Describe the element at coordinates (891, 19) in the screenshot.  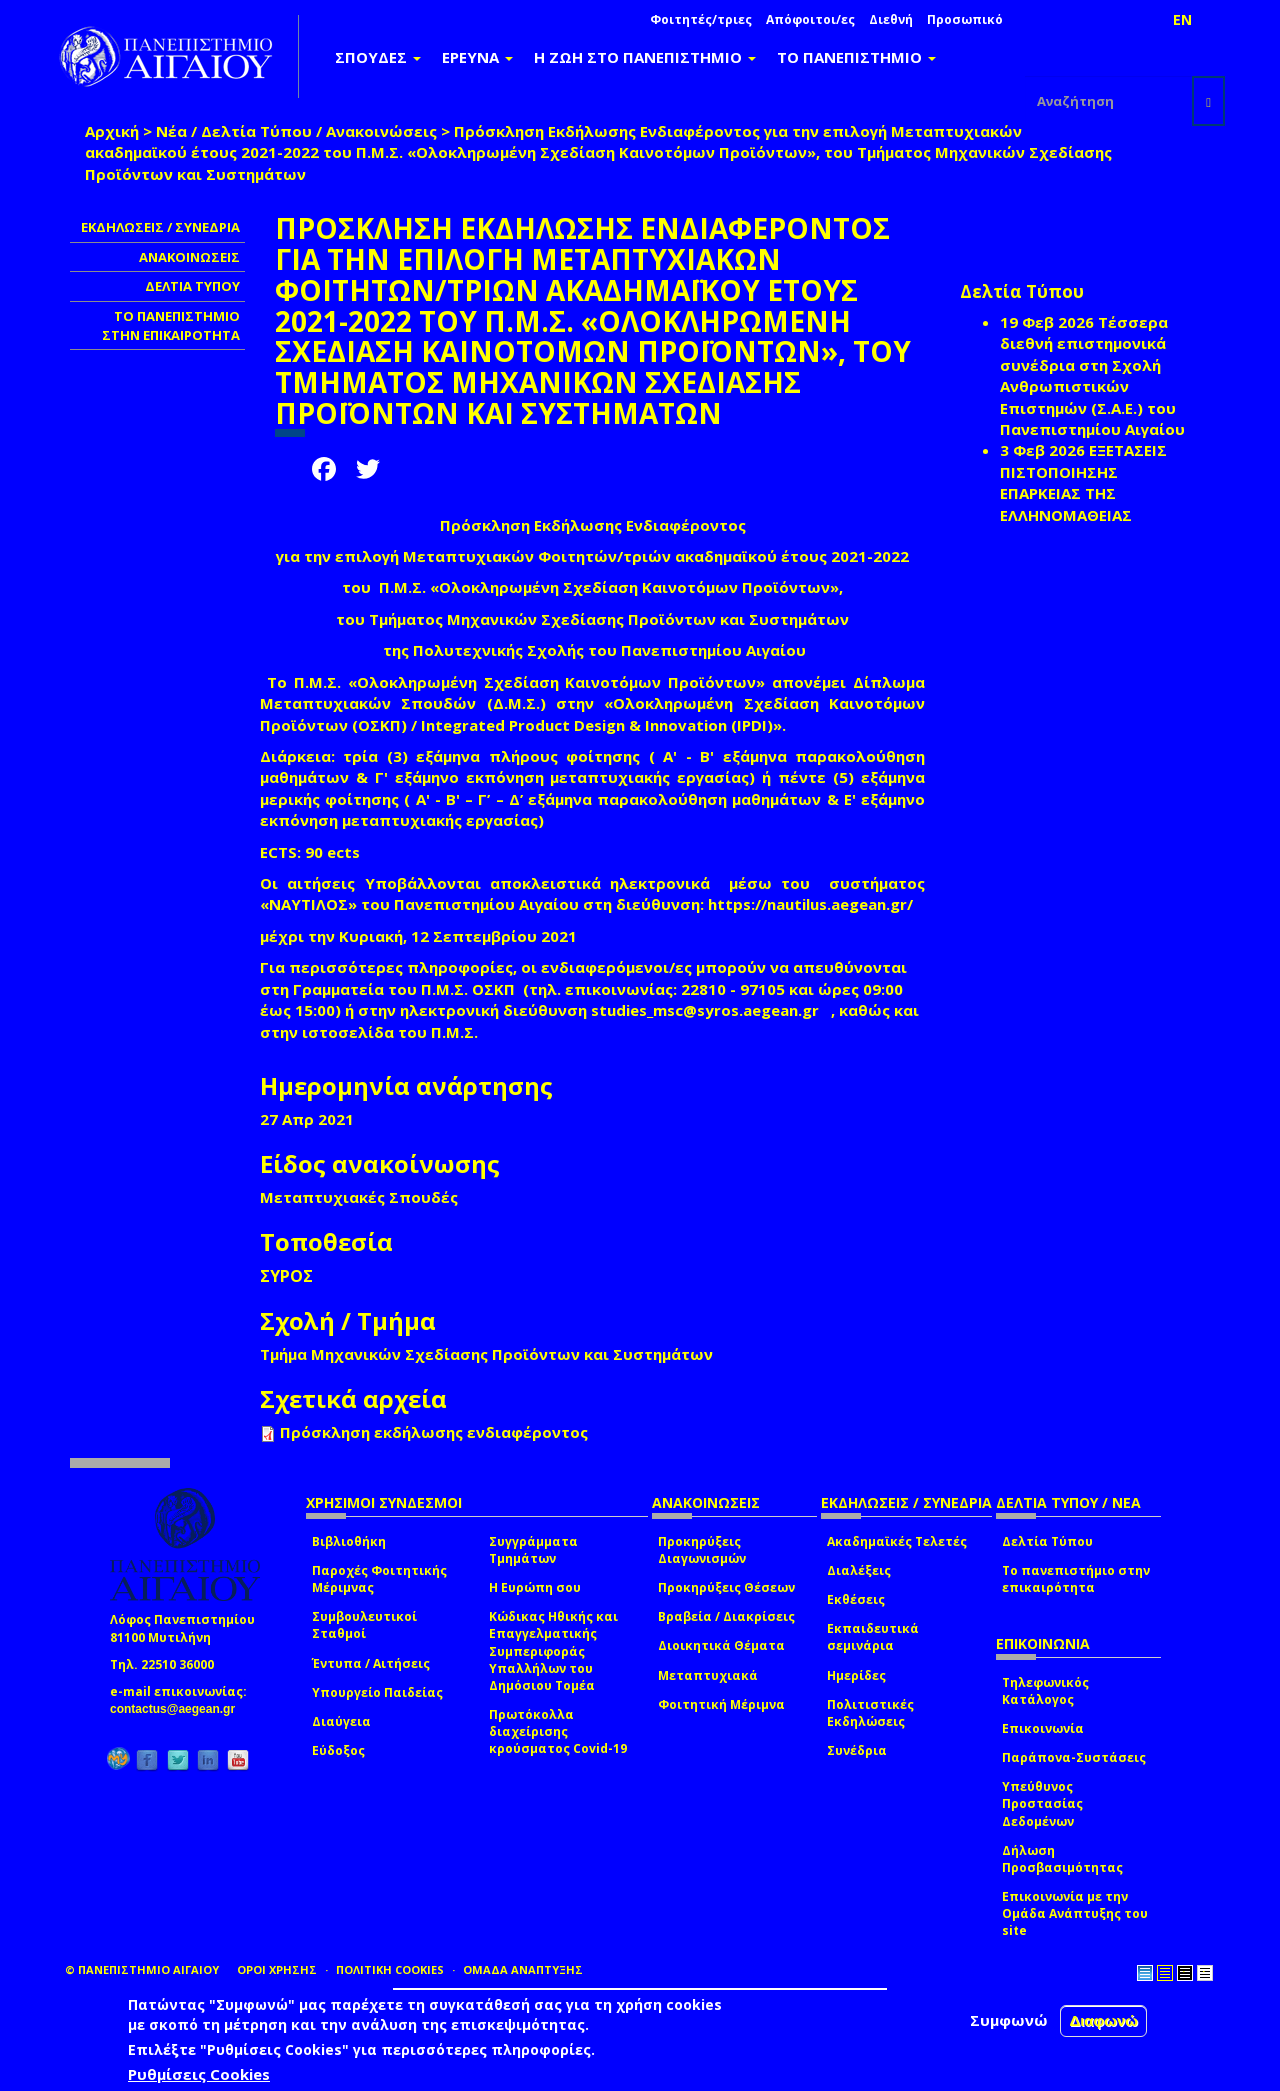
I see `Διεθνή` at that location.